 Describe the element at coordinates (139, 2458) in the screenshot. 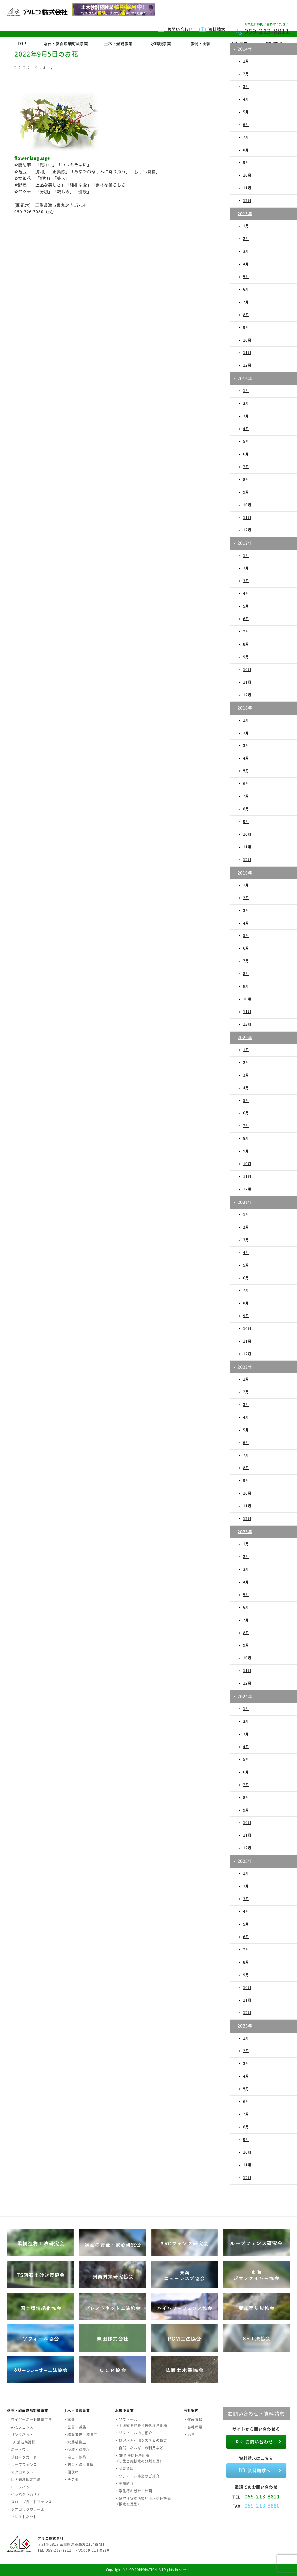

I see `・SE合併処理浄化槽（し尿と雑排水の分離処理）` at that location.